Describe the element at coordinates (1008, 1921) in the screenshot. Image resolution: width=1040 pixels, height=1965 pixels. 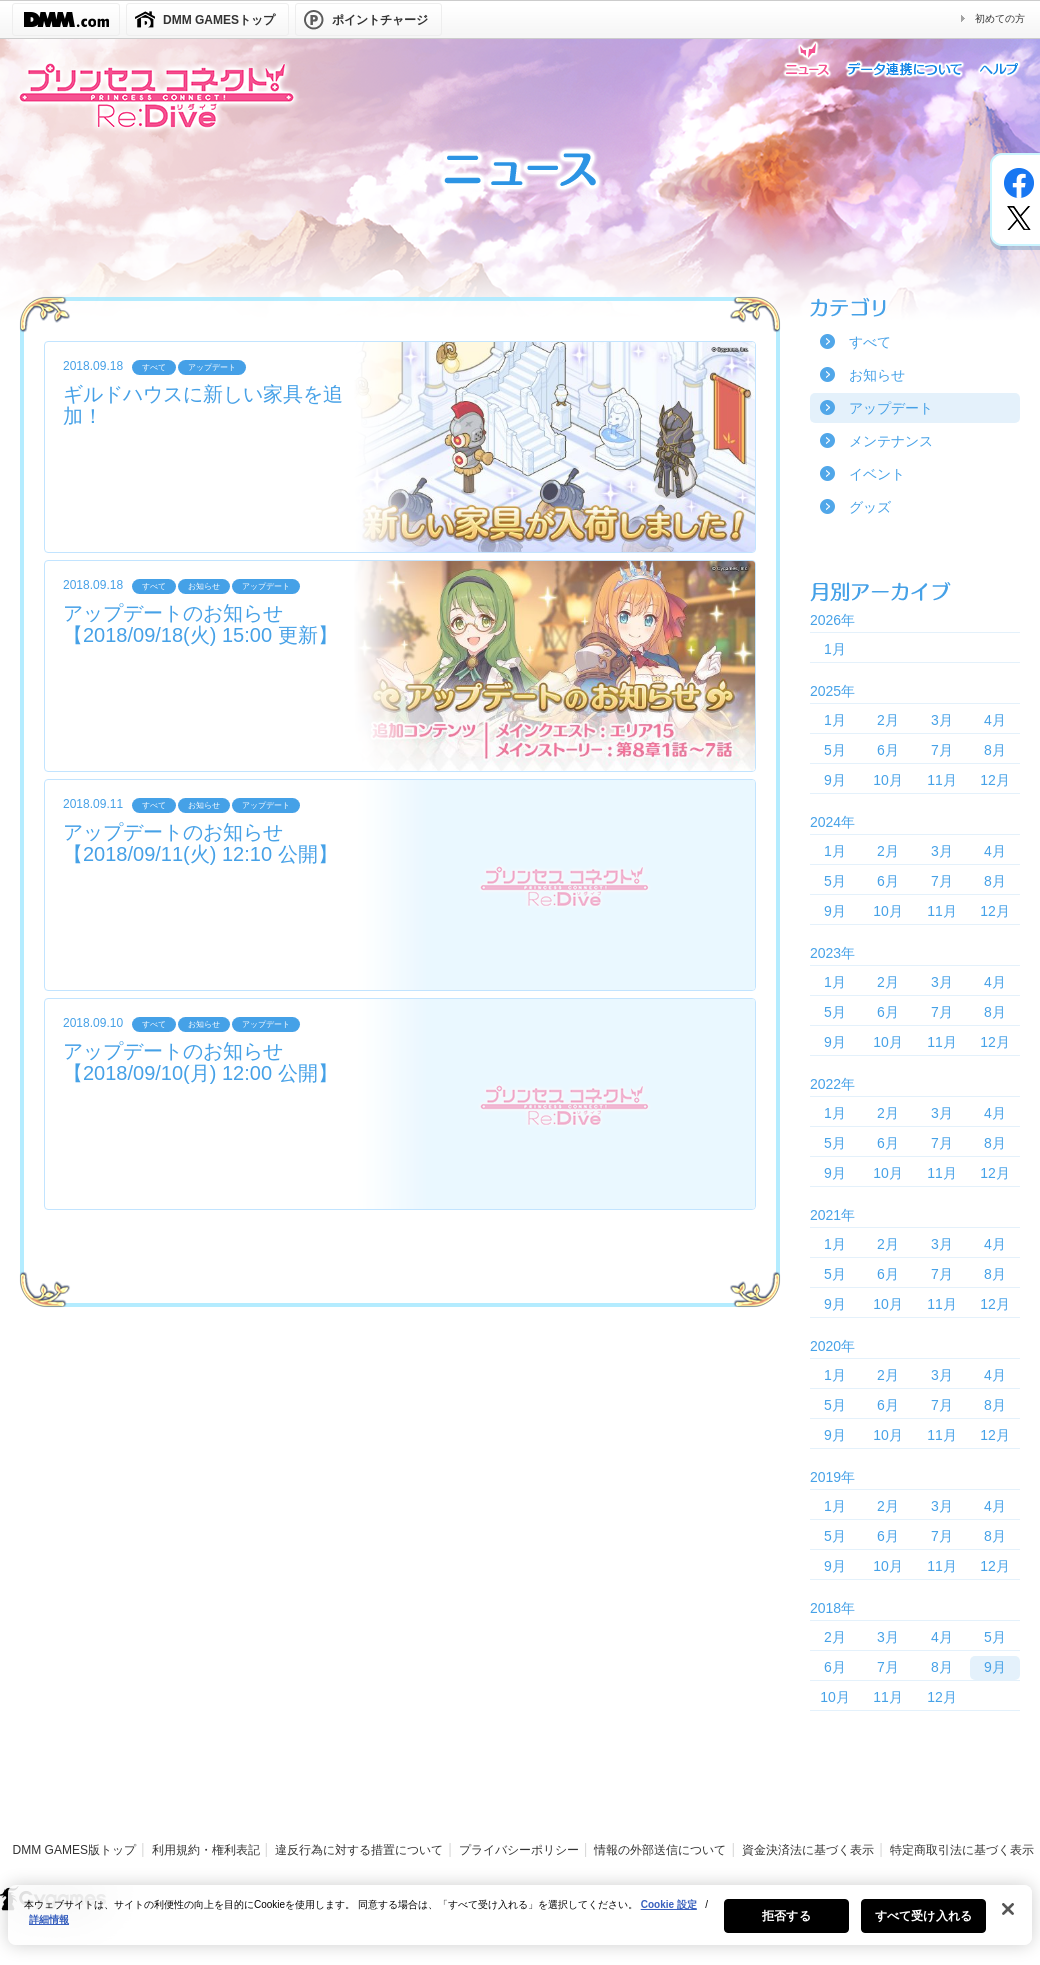
I see `[閉じる]` at that location.